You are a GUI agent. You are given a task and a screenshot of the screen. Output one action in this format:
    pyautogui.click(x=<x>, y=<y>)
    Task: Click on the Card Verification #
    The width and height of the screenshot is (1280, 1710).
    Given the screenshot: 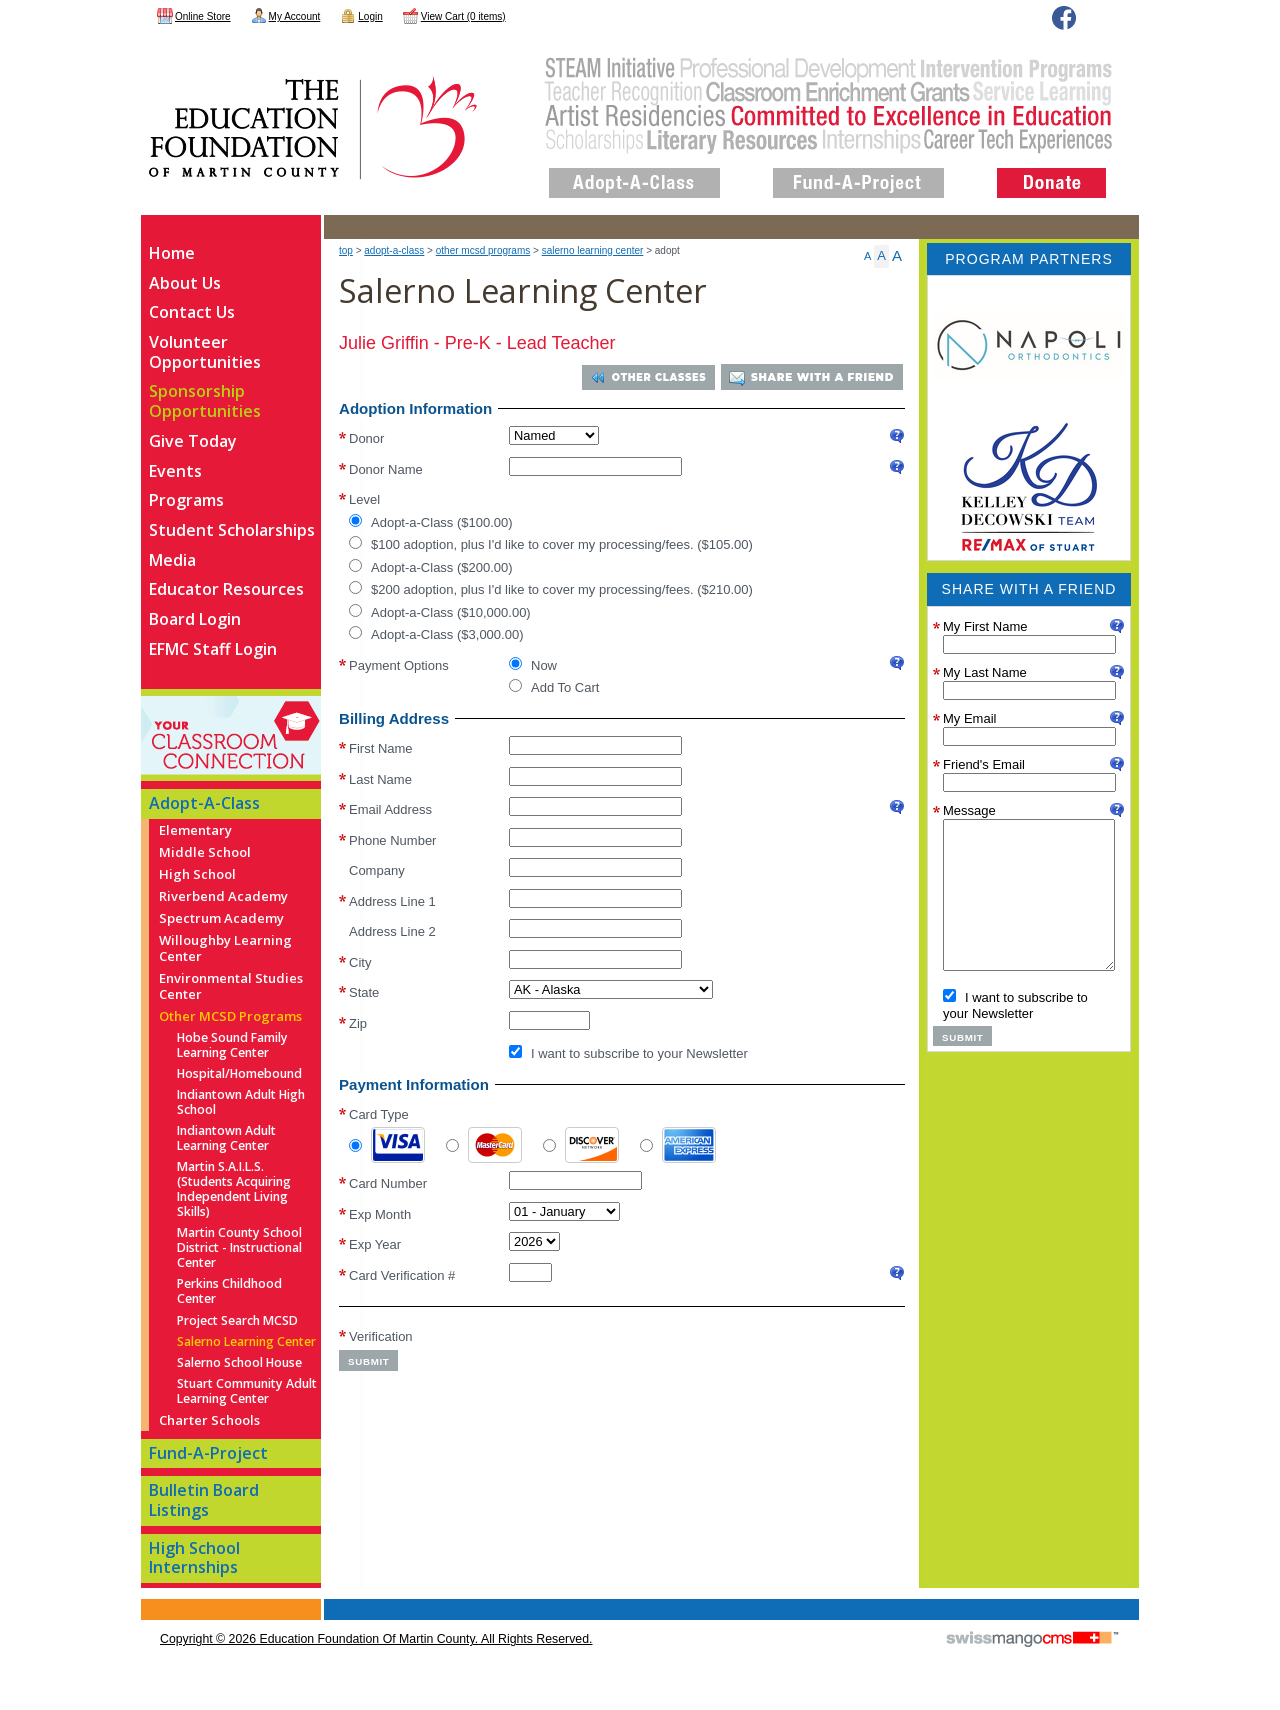 What is the action you would take?
    pyautogui.click(x=402, y=1275)
    